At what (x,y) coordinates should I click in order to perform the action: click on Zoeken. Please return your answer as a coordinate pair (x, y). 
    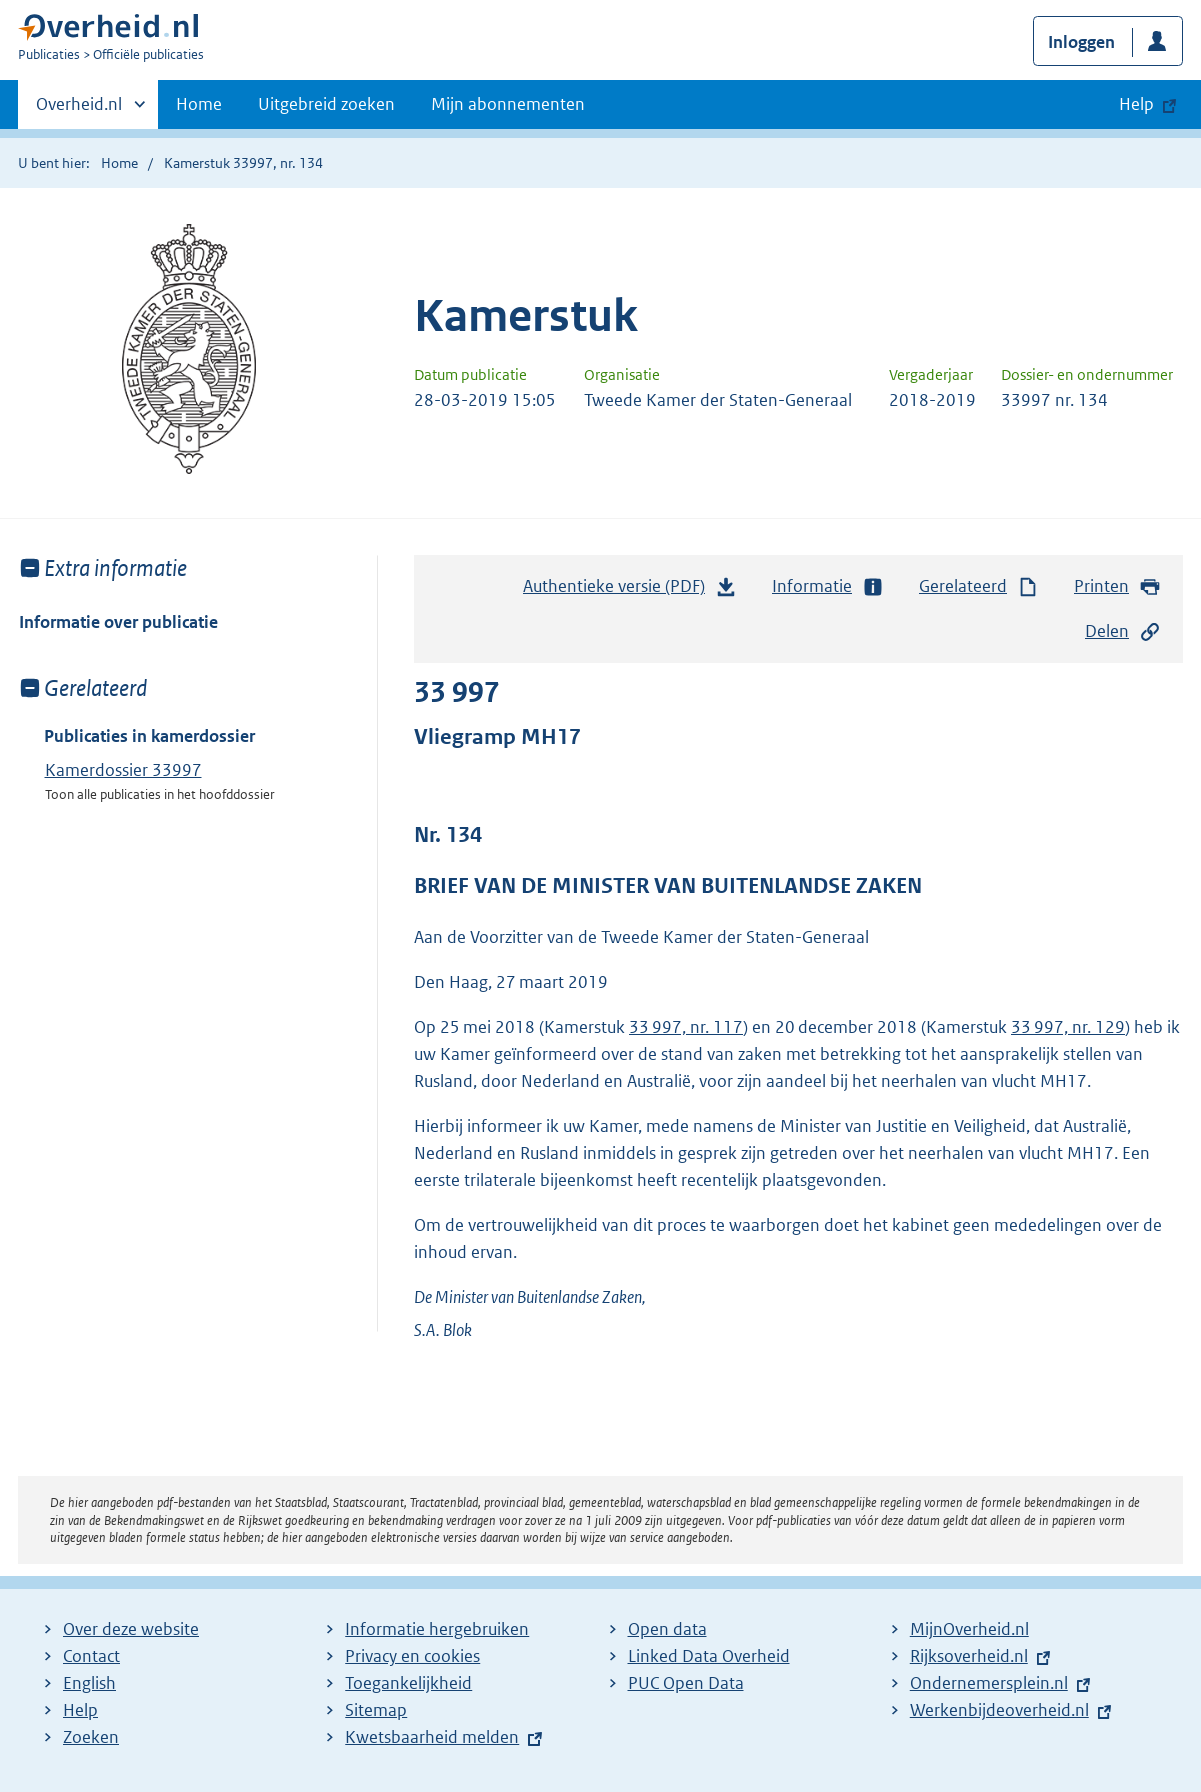
    Looking at the image, I should click on (91, 1737).